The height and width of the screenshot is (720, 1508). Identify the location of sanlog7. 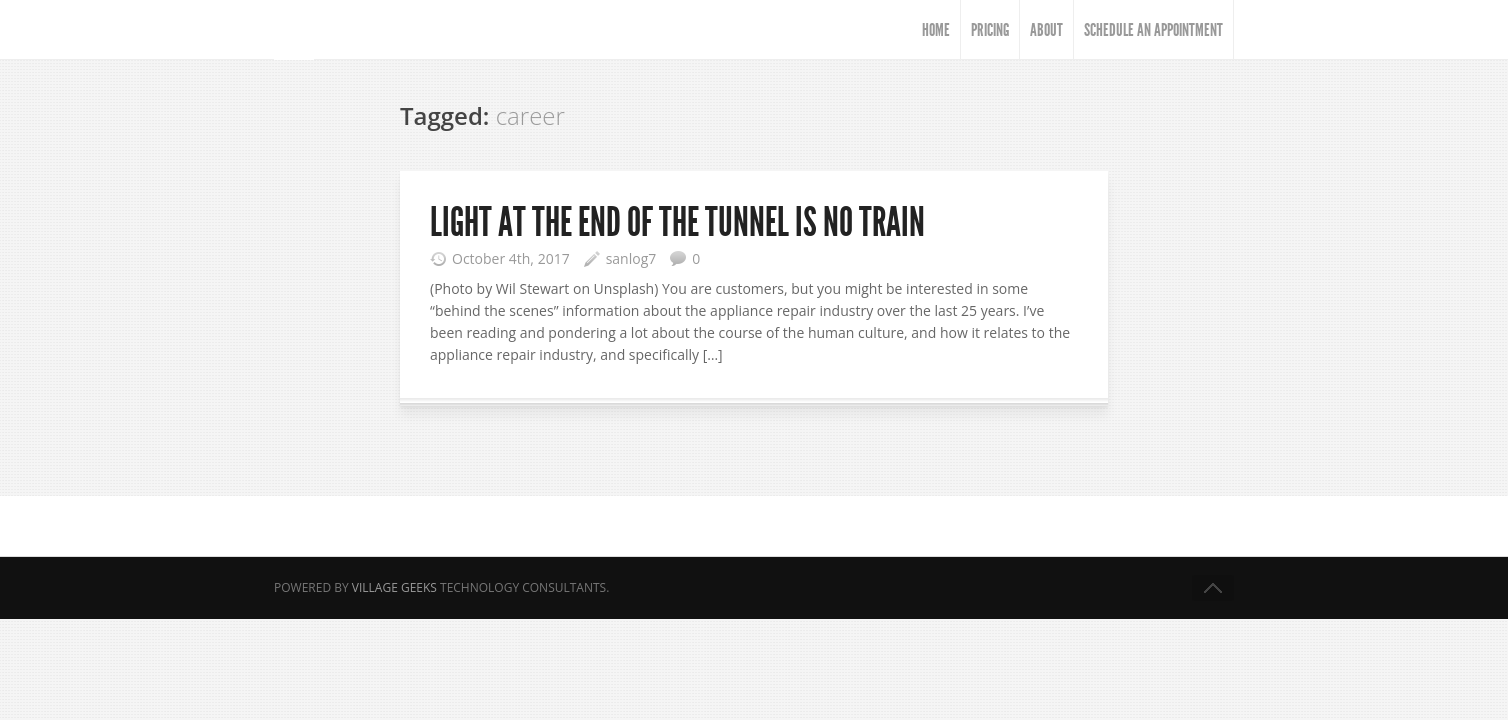
(631, 258).